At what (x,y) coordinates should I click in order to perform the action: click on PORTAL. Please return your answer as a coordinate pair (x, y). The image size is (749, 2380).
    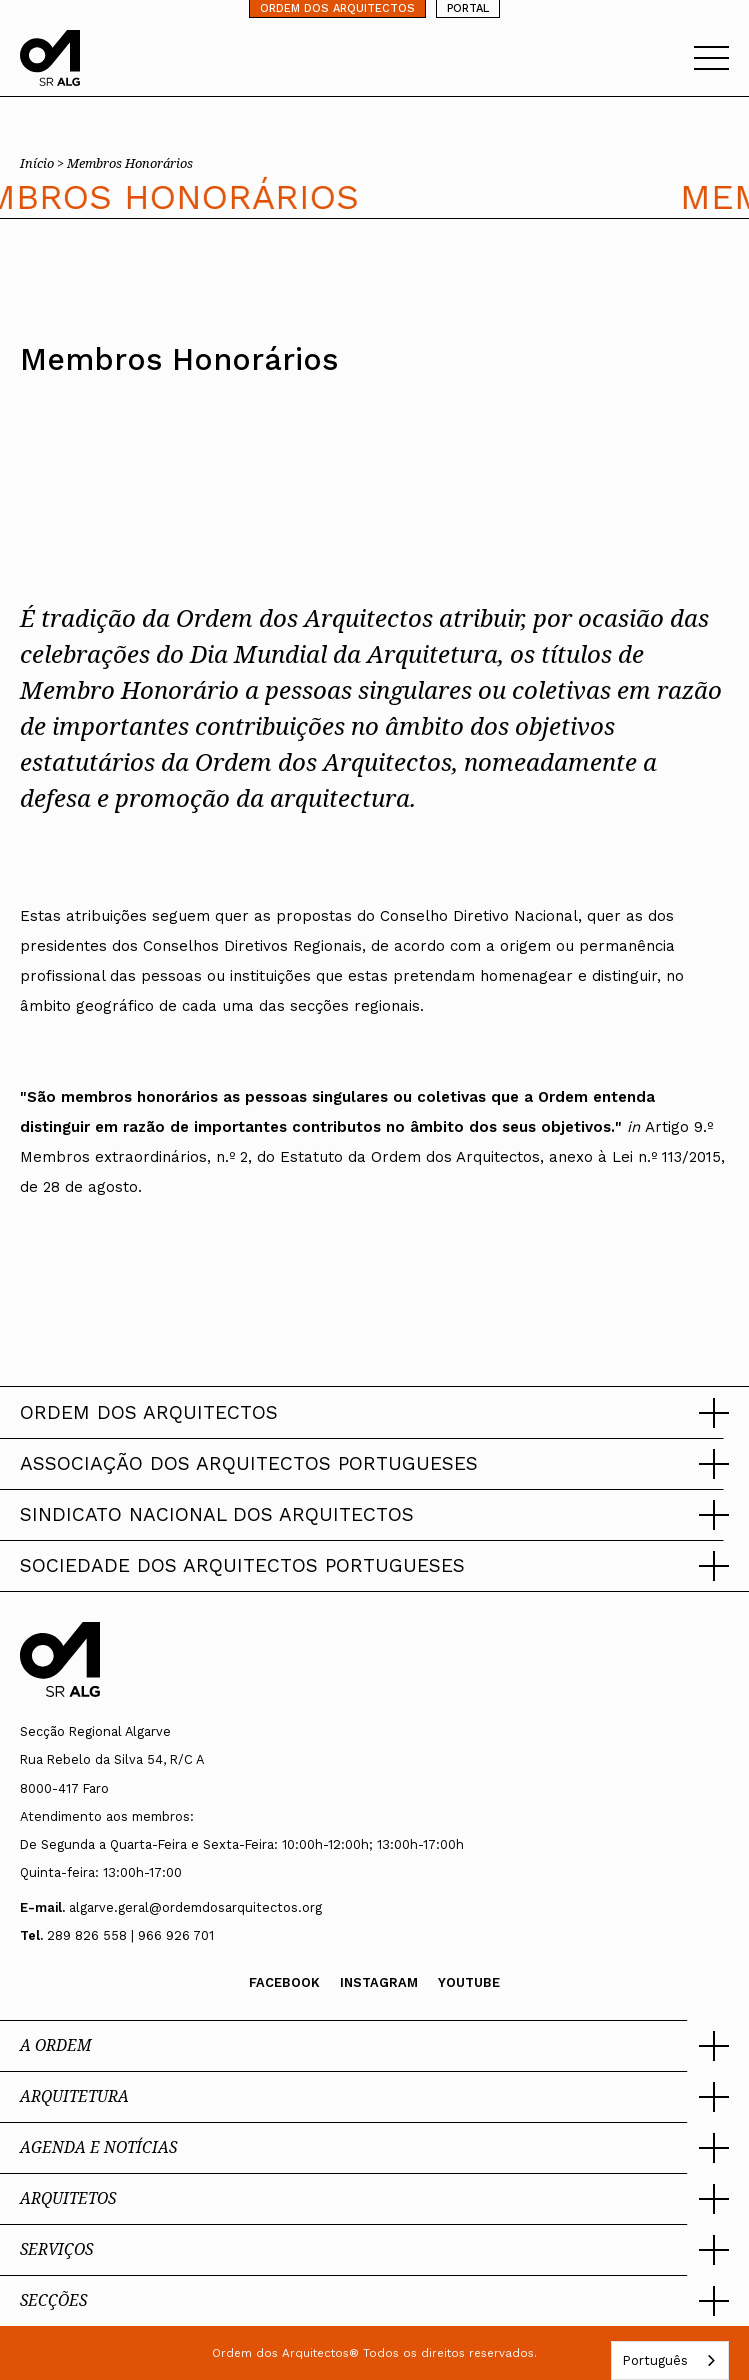
    Looking at the image, I should click on (468, 8).